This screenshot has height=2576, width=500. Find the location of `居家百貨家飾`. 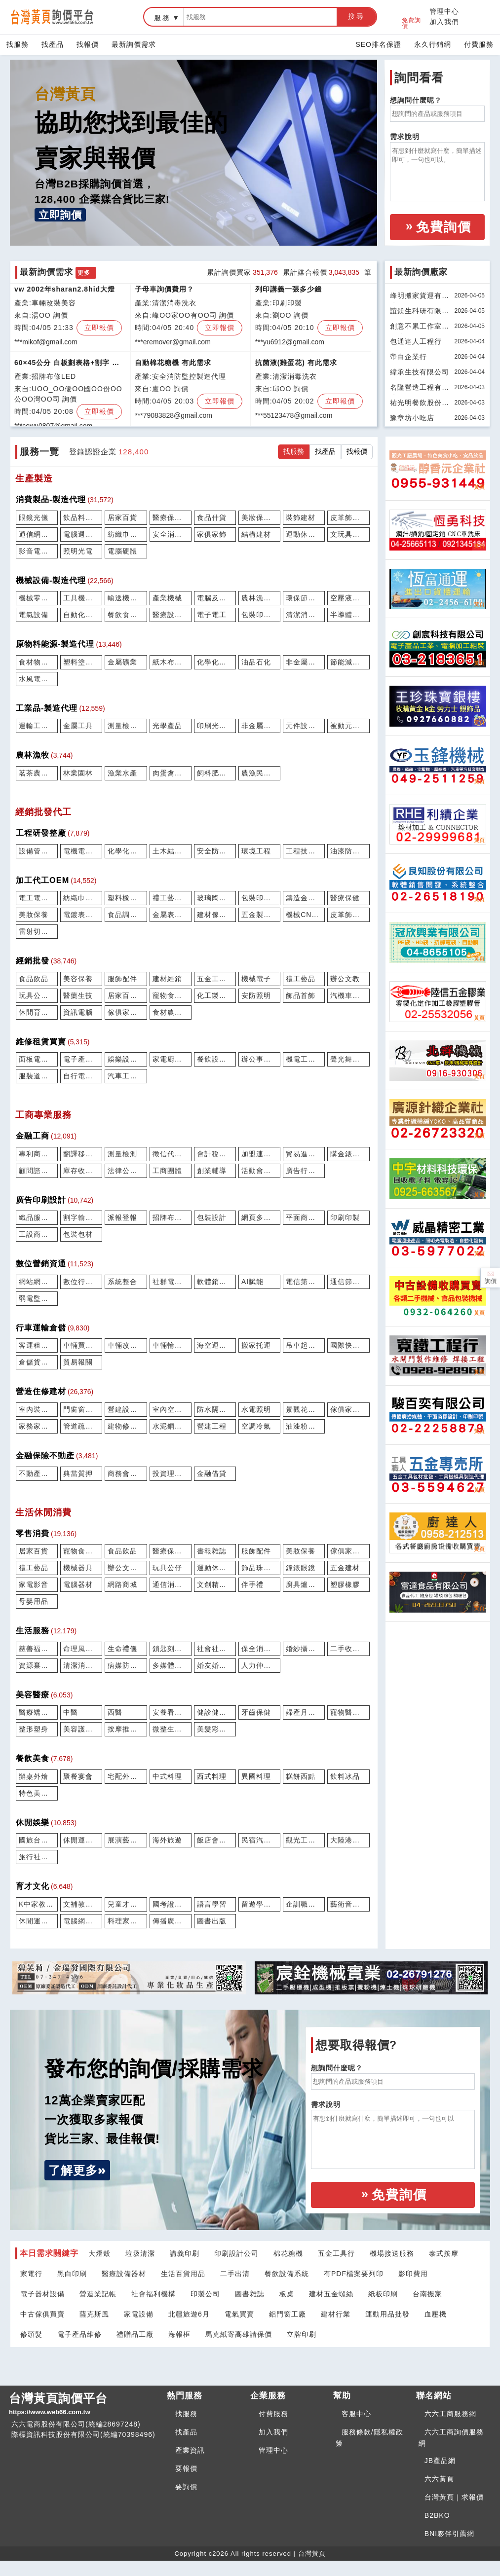

居家百貨家飾 is located at coordinates (126, 995).